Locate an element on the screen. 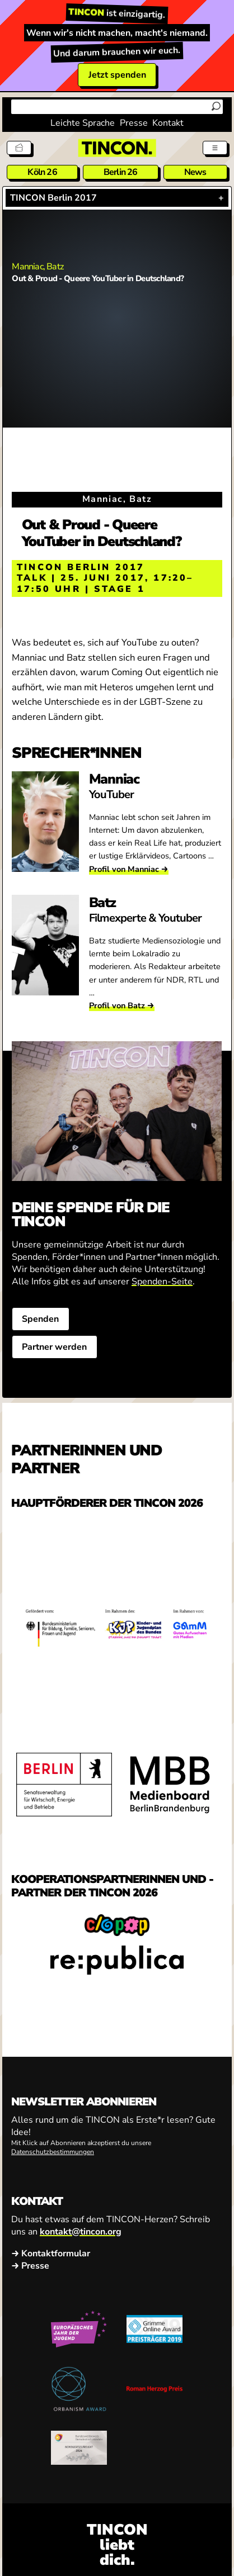 The height and width of the screenshot is (2576, 234). [Tickets] is located at coordinates (19, 148).